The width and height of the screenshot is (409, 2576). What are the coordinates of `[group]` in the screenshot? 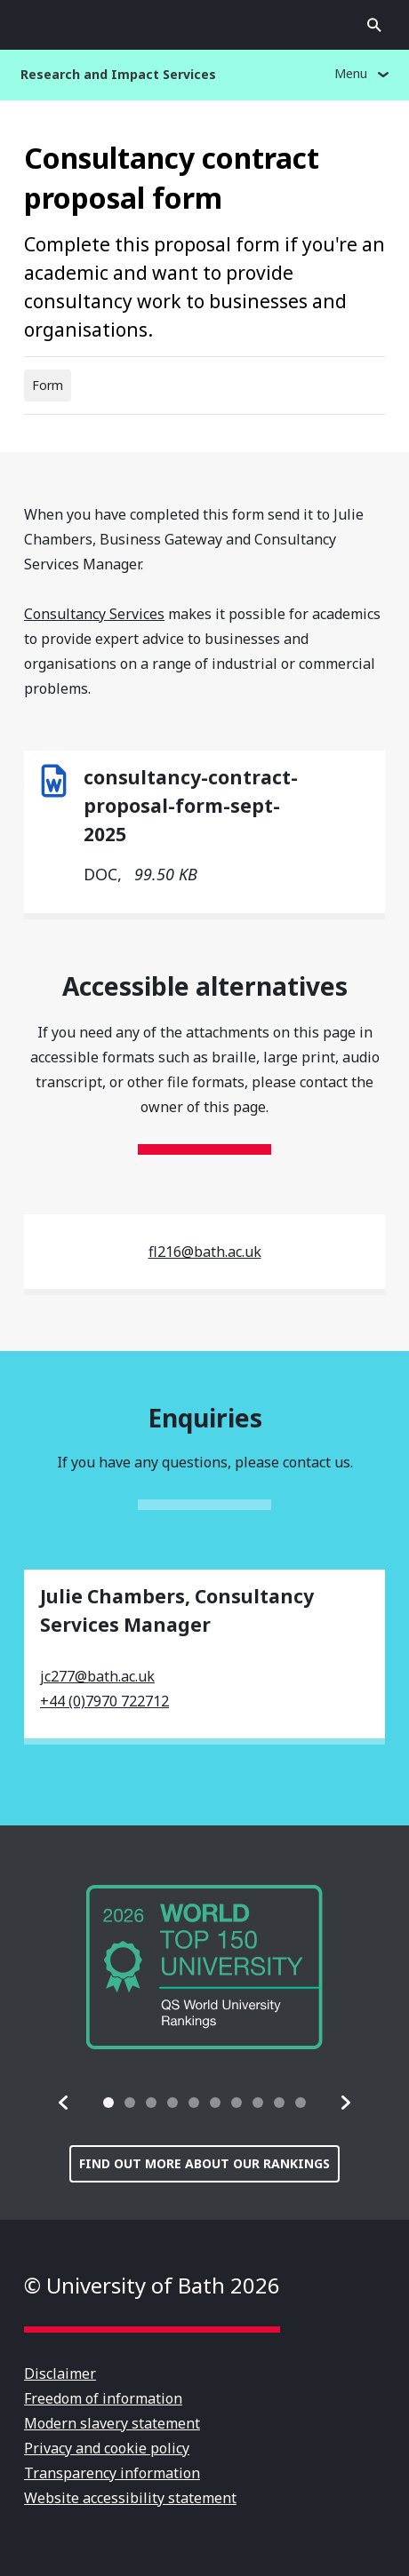 It's located at (204, 1967).